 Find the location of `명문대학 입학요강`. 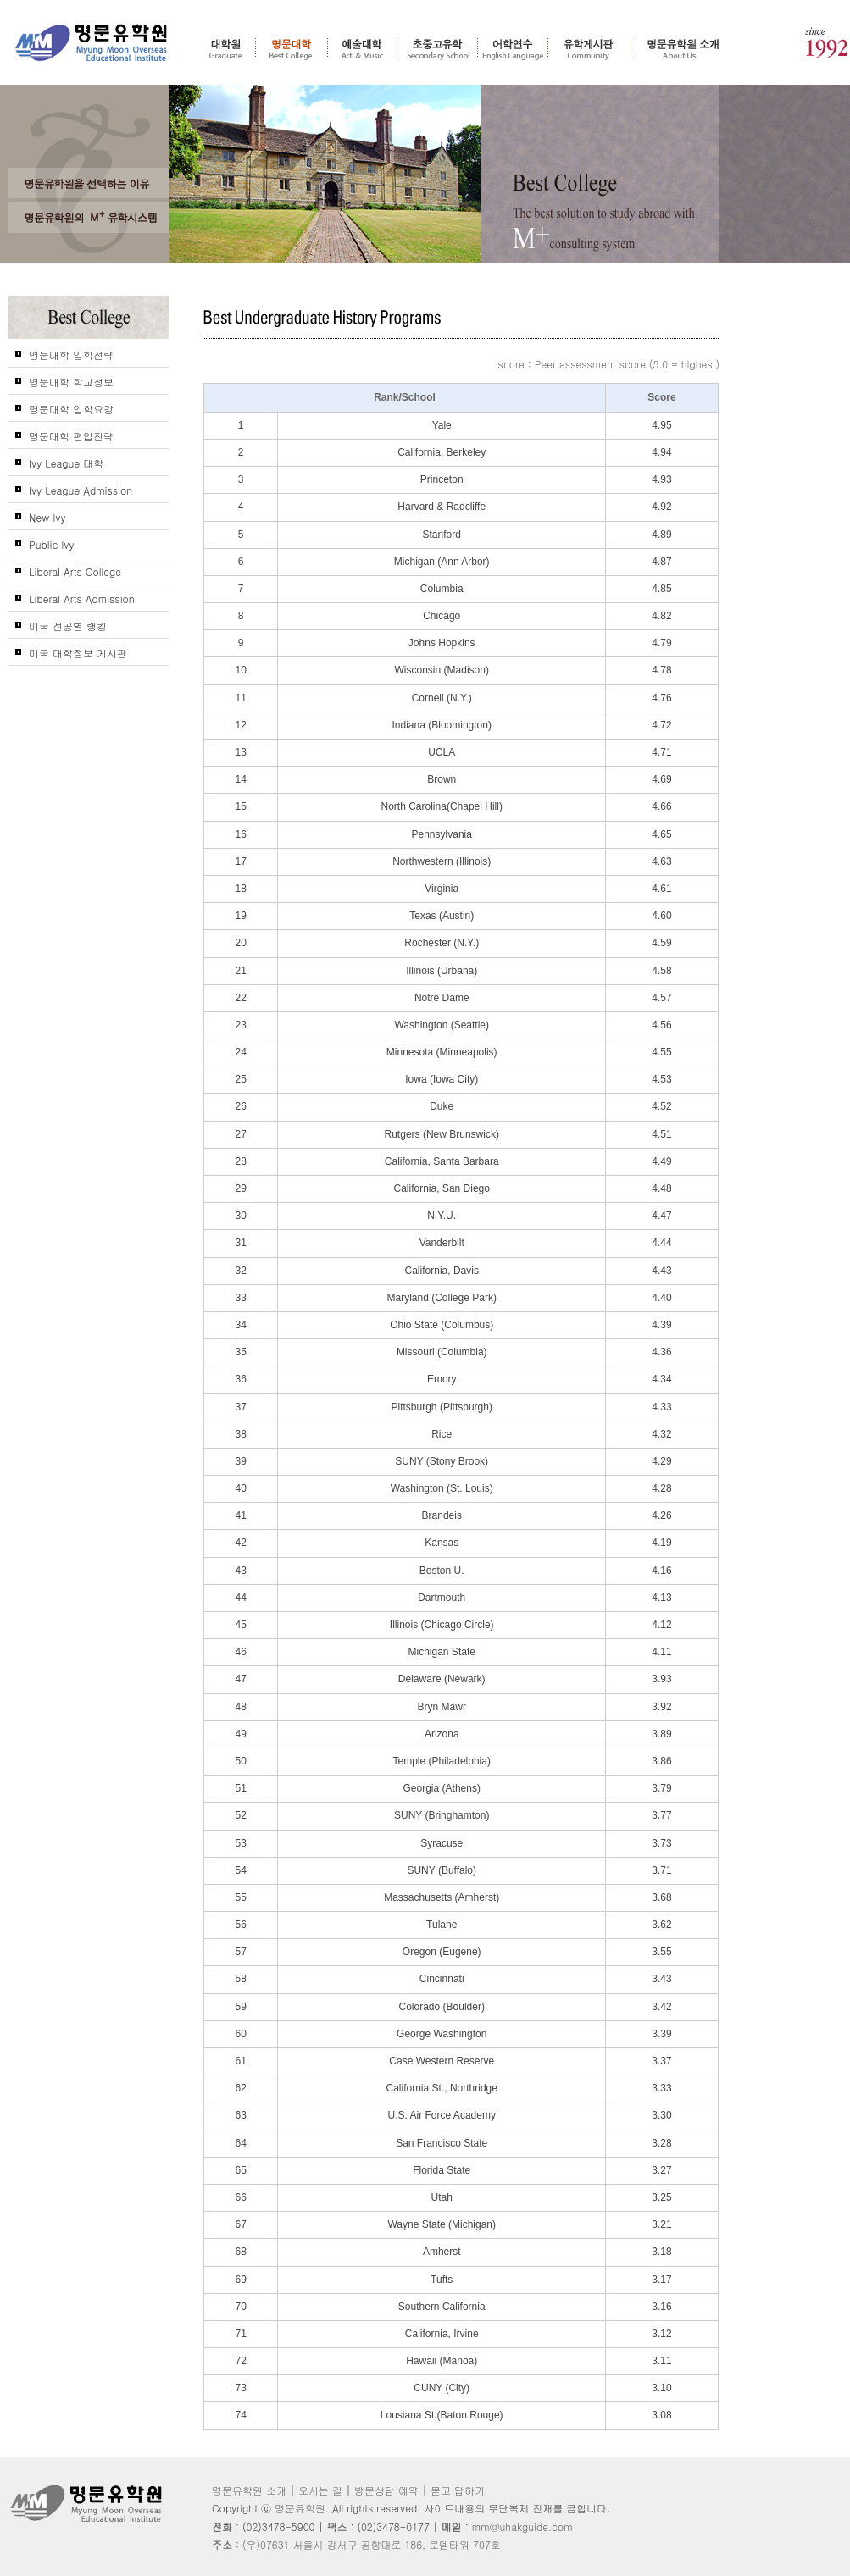

명문대학 입학요강 is located at coordinates (71, 409).